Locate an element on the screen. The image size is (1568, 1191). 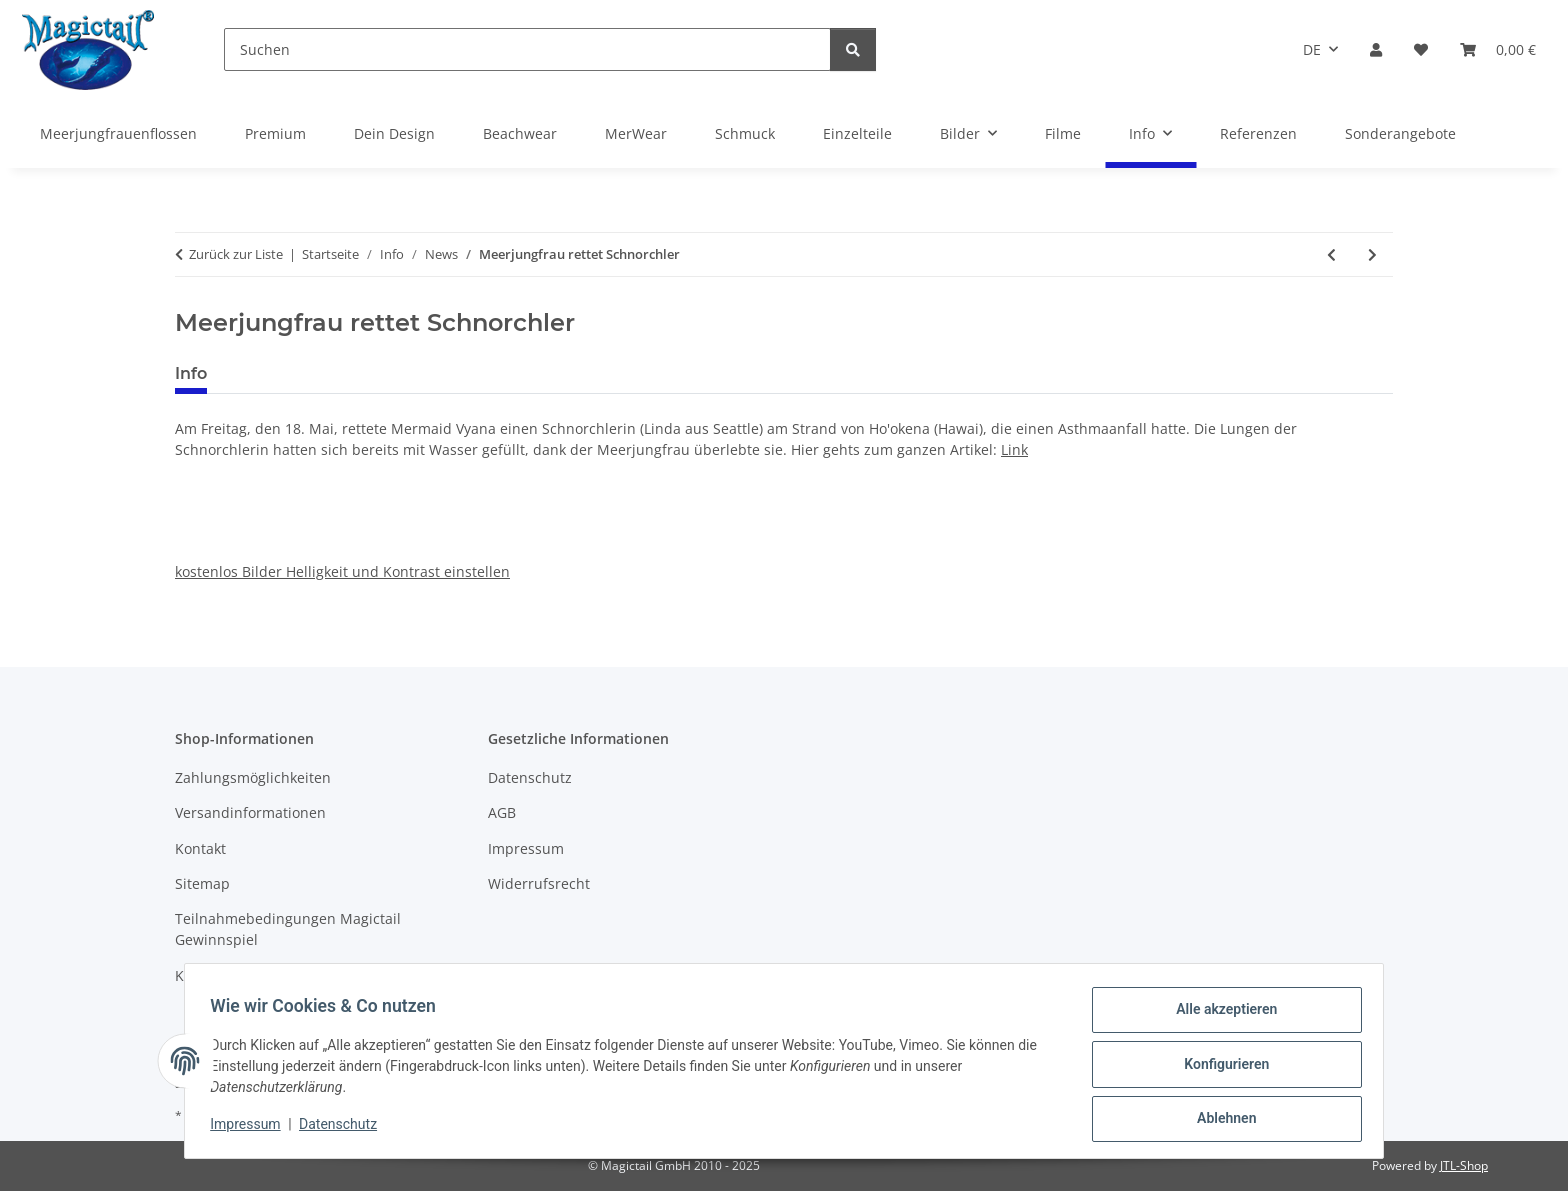
Impressum is located at coordinates (252, 1129).